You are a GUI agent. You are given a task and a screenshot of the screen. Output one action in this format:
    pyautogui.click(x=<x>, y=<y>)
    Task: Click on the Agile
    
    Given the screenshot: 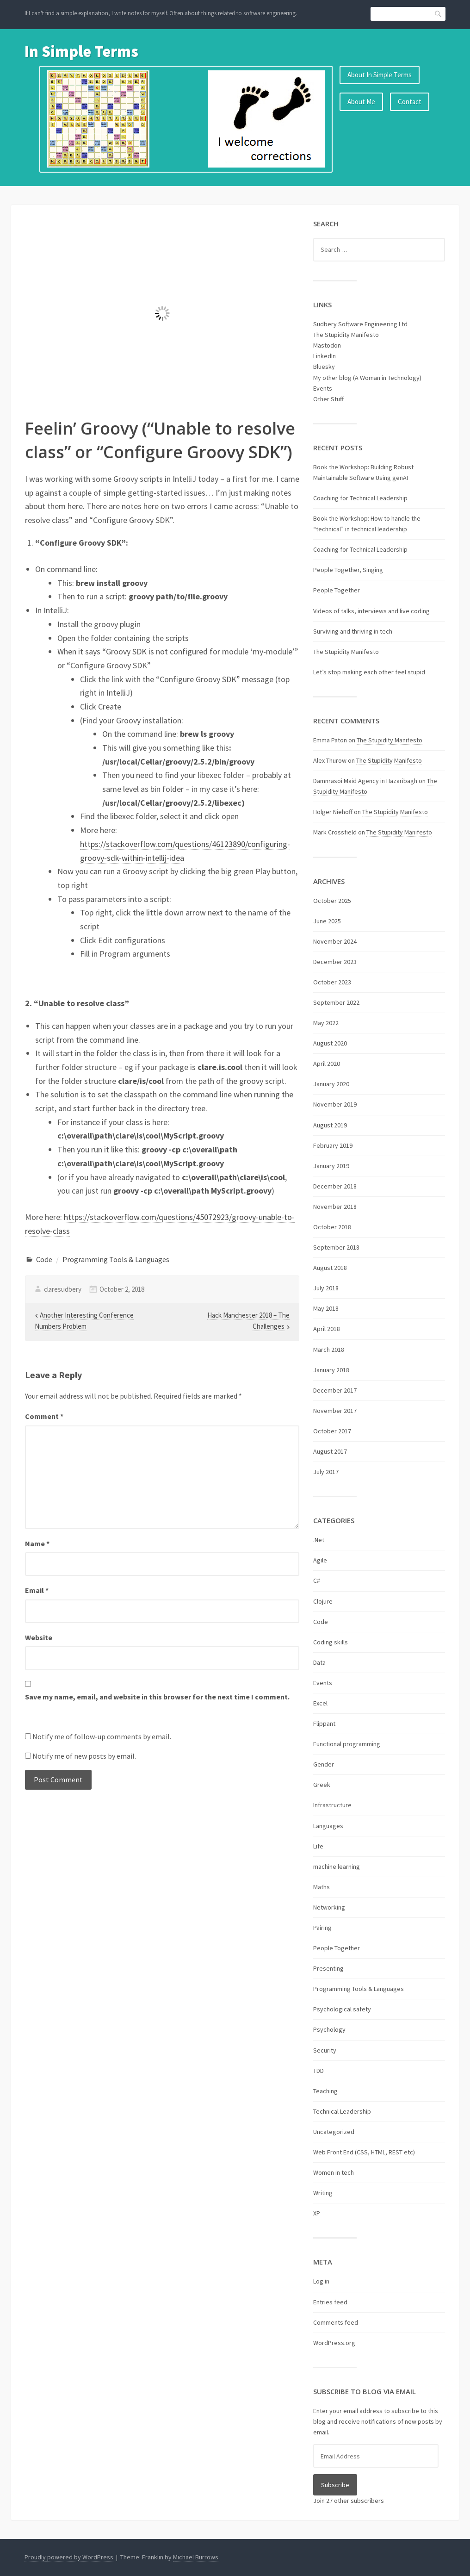 What is the action you would take?
    pyautogui.click(x=320, y=1560)
    